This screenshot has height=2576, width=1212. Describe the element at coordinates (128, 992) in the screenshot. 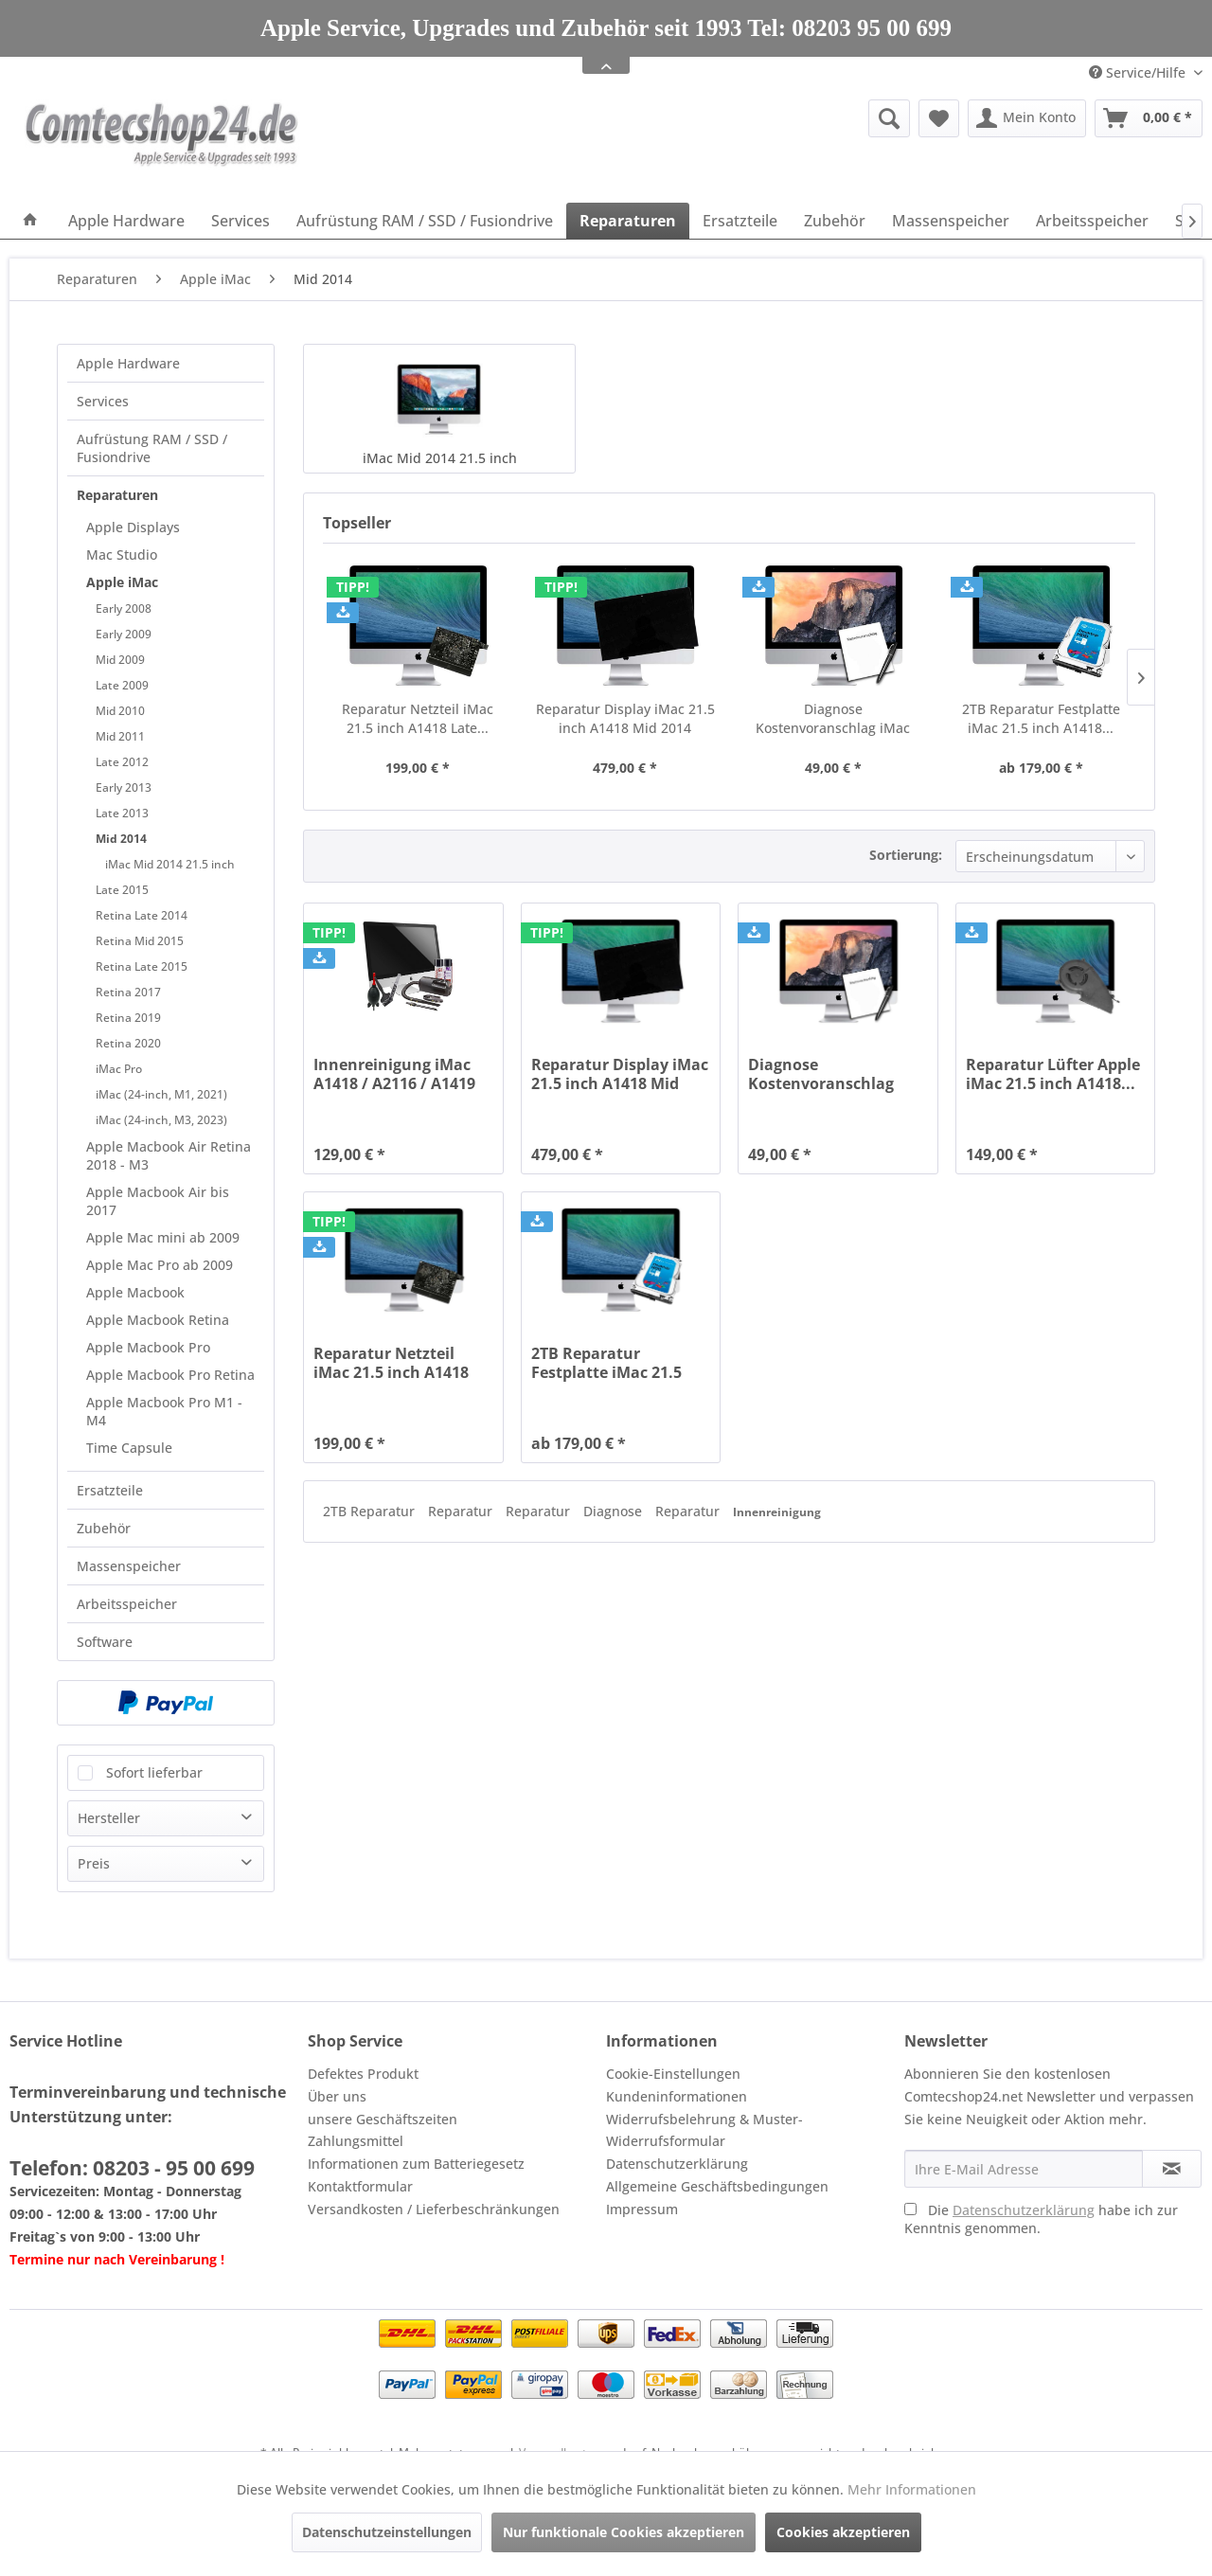

I see `Retina 2017` at that location.